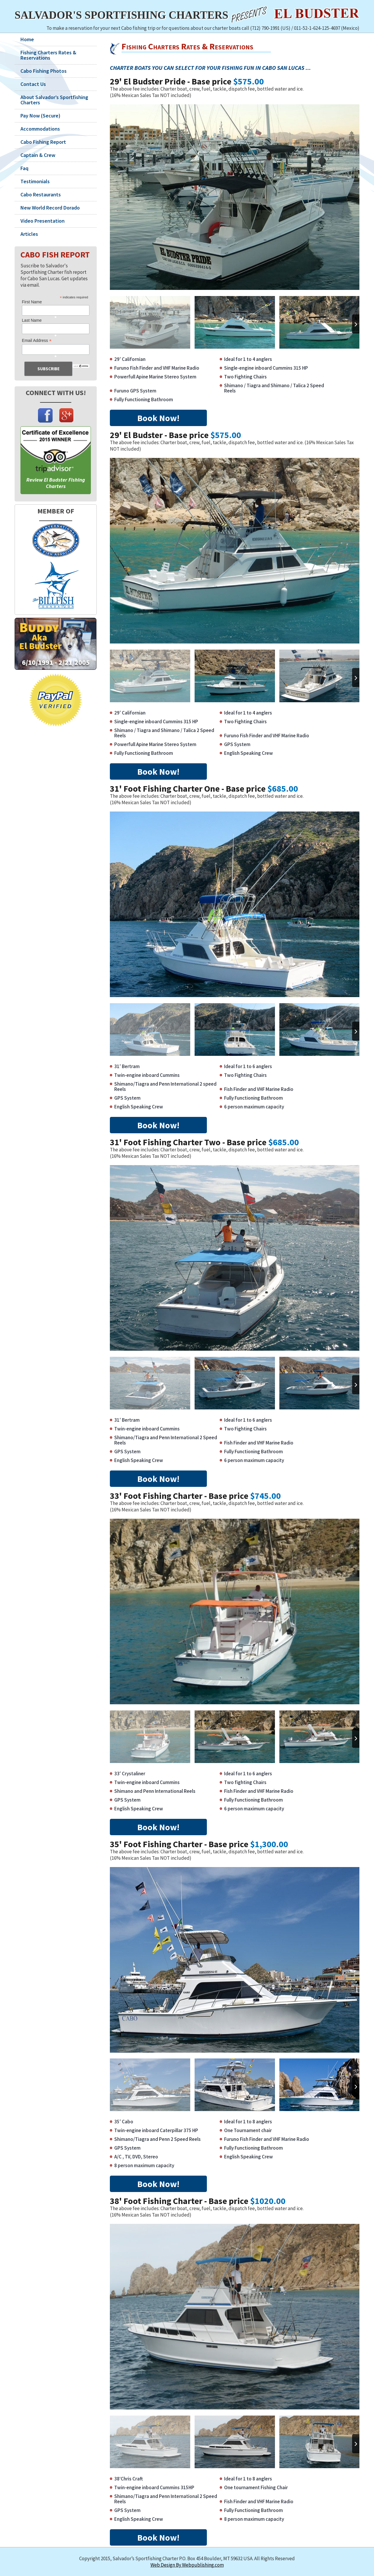  Describe the element at coordinates (248, 81) in the screenshot. I see `$575.00` at that location.